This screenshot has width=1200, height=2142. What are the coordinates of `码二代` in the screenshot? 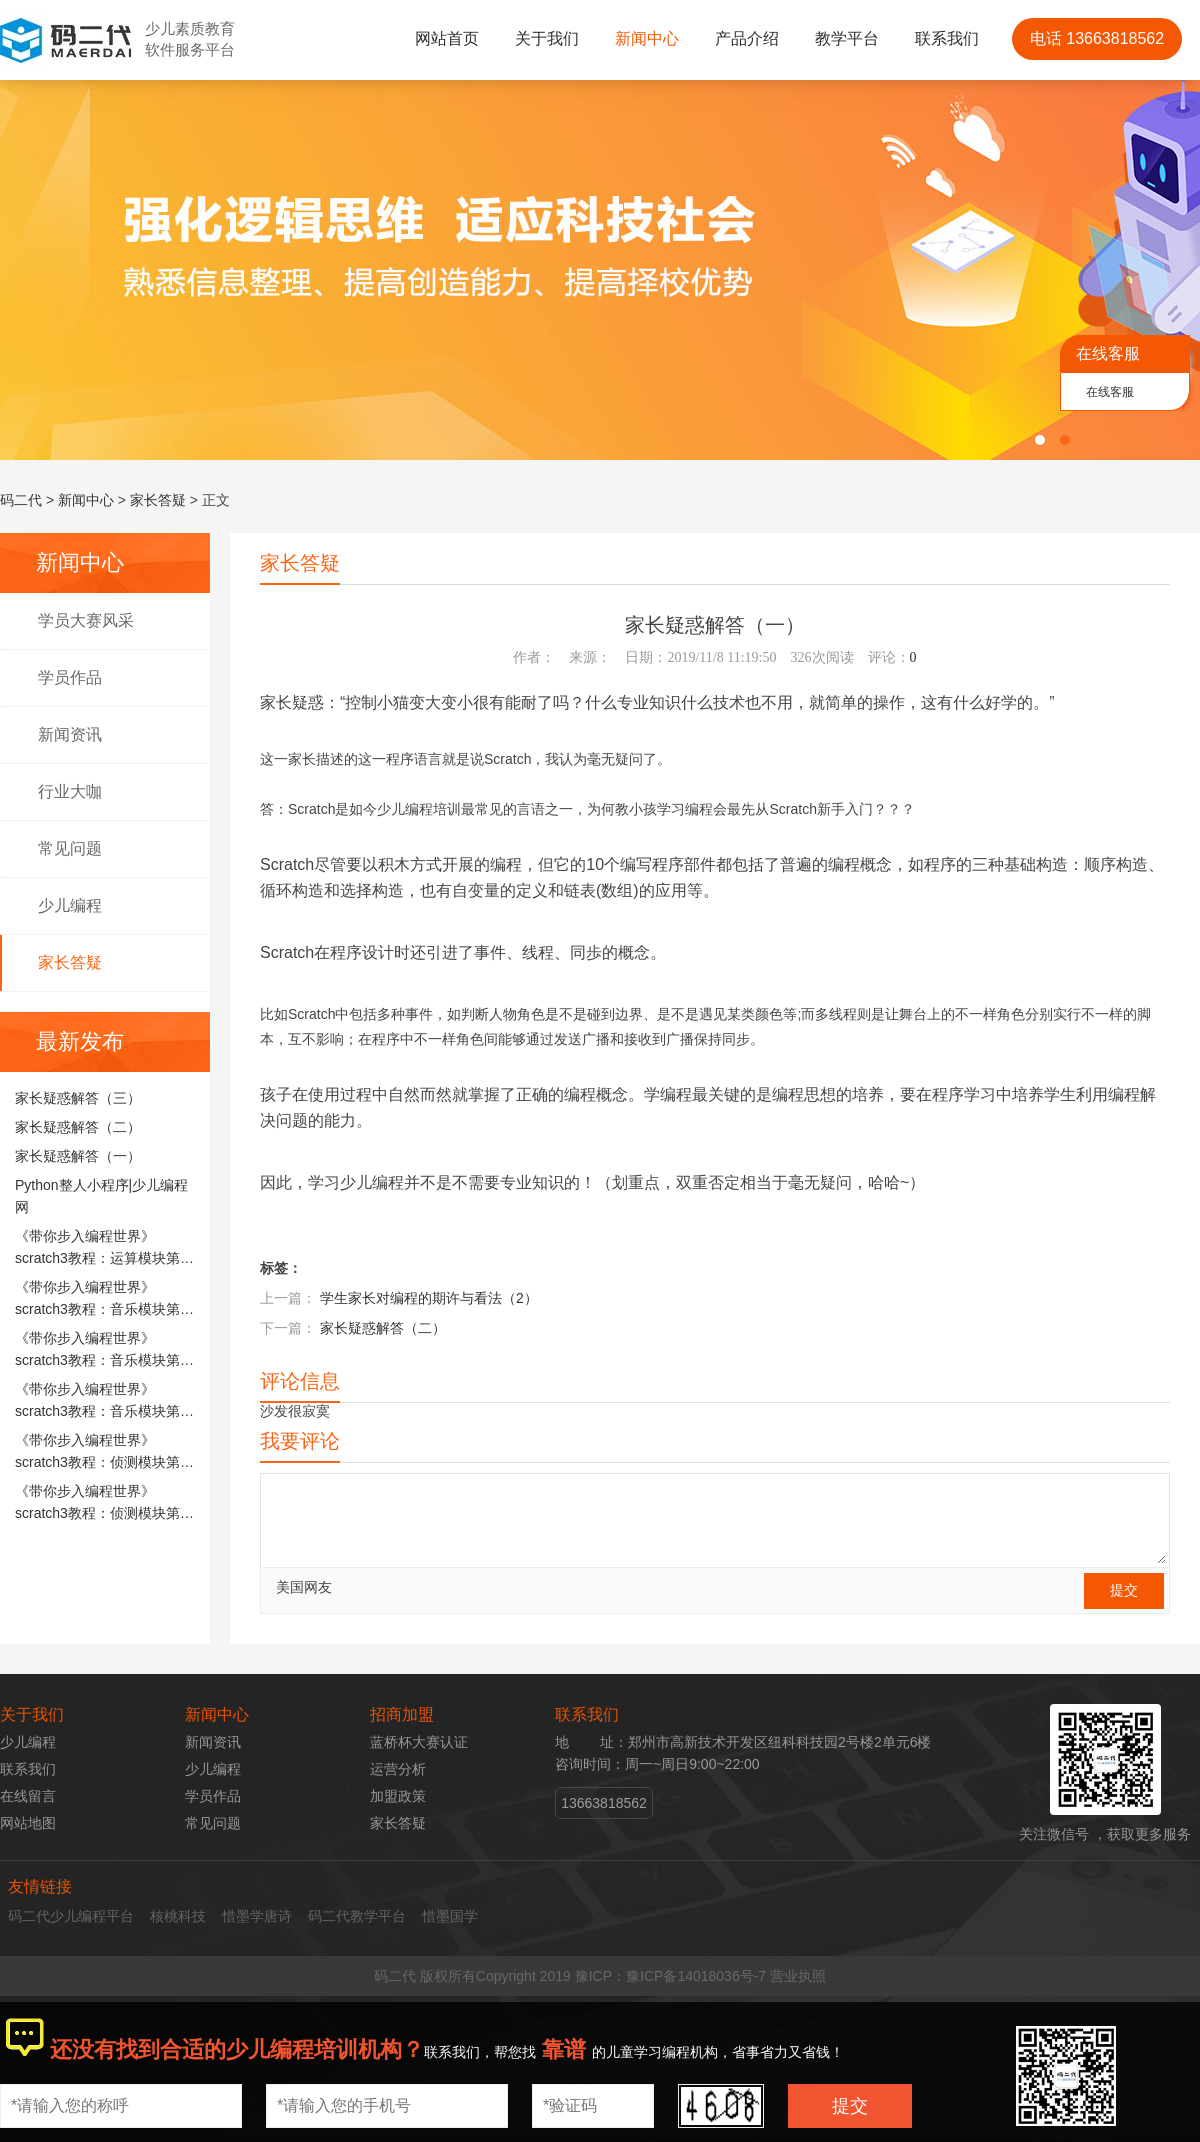 It's located at (21, 500).